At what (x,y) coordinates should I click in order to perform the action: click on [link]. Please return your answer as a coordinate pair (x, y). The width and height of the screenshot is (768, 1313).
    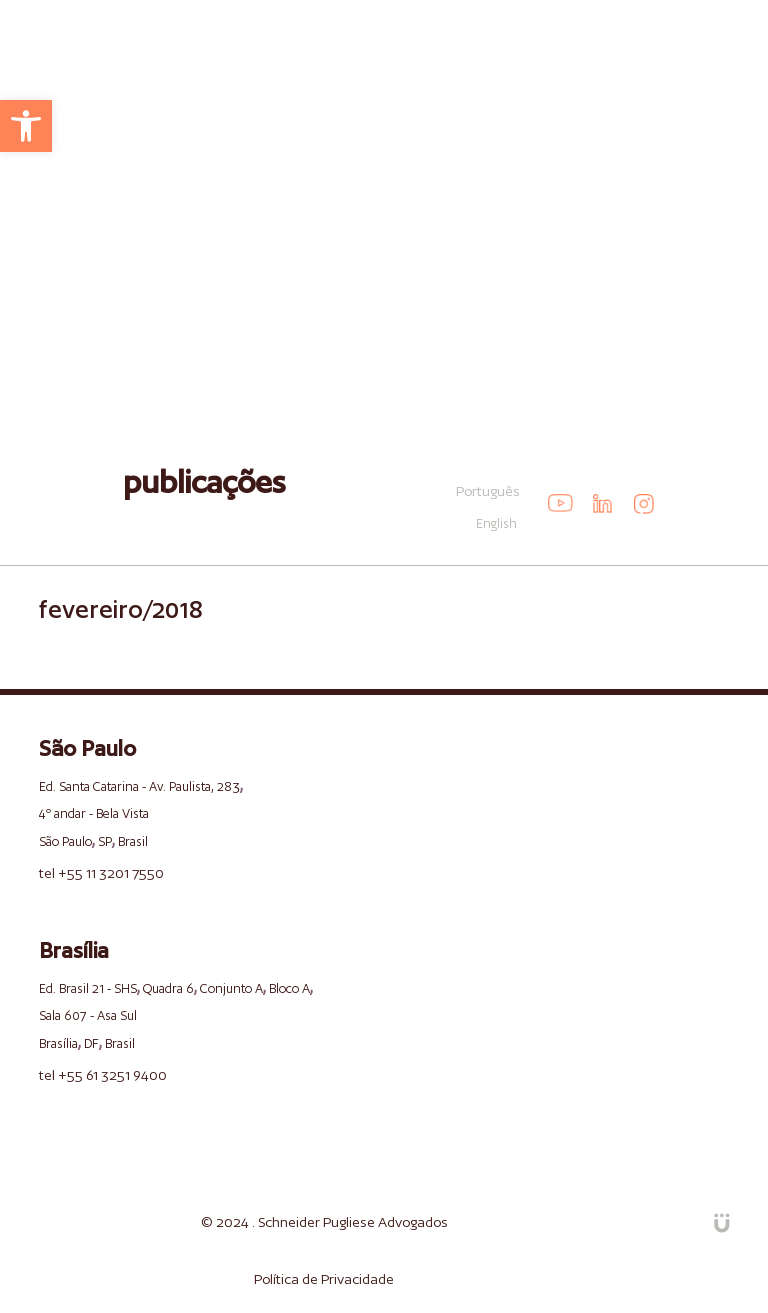
    Looking at the image, I should click on (26, 126).